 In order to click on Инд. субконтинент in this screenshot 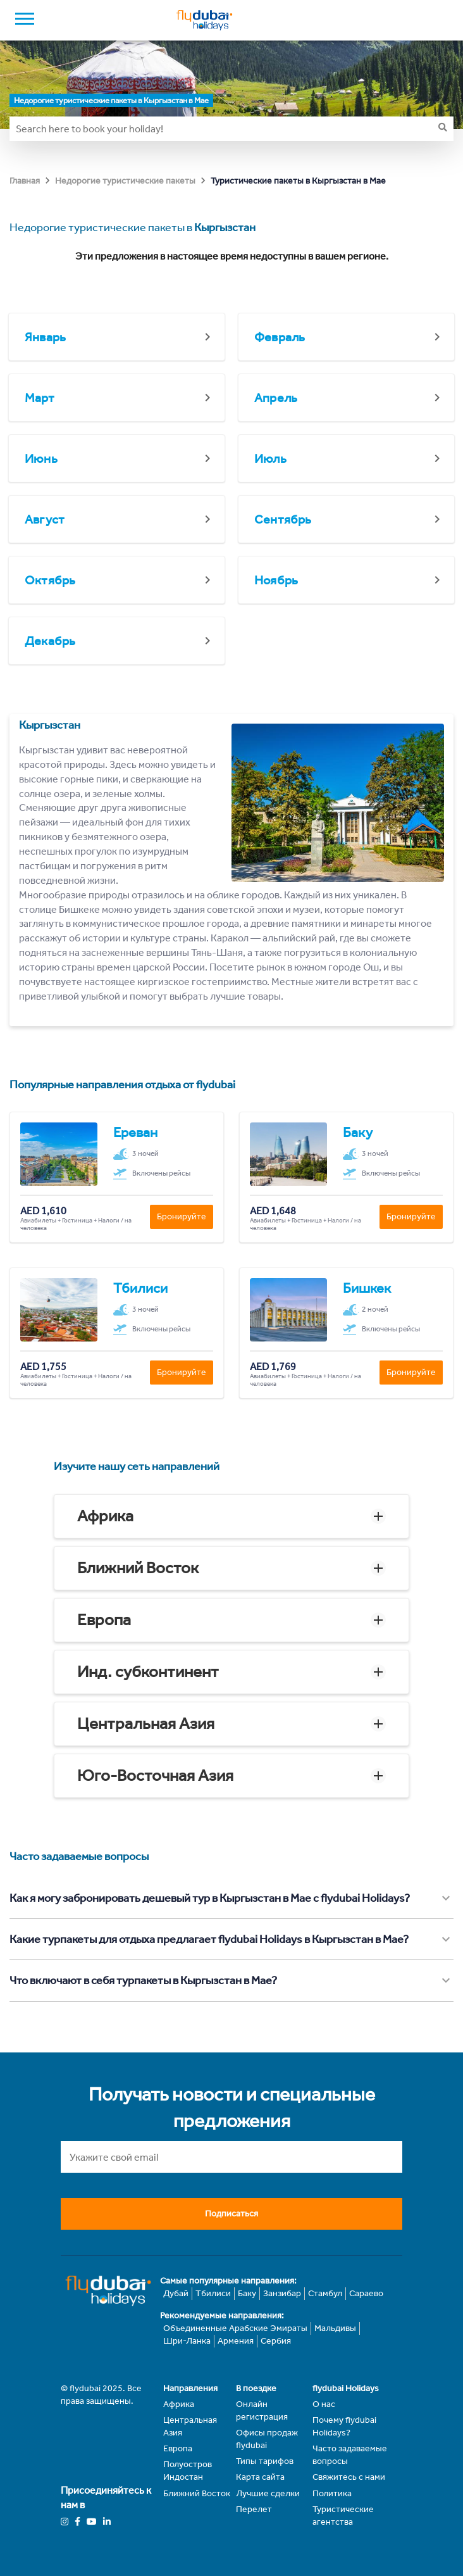, I will do `click(148, 1671)`.